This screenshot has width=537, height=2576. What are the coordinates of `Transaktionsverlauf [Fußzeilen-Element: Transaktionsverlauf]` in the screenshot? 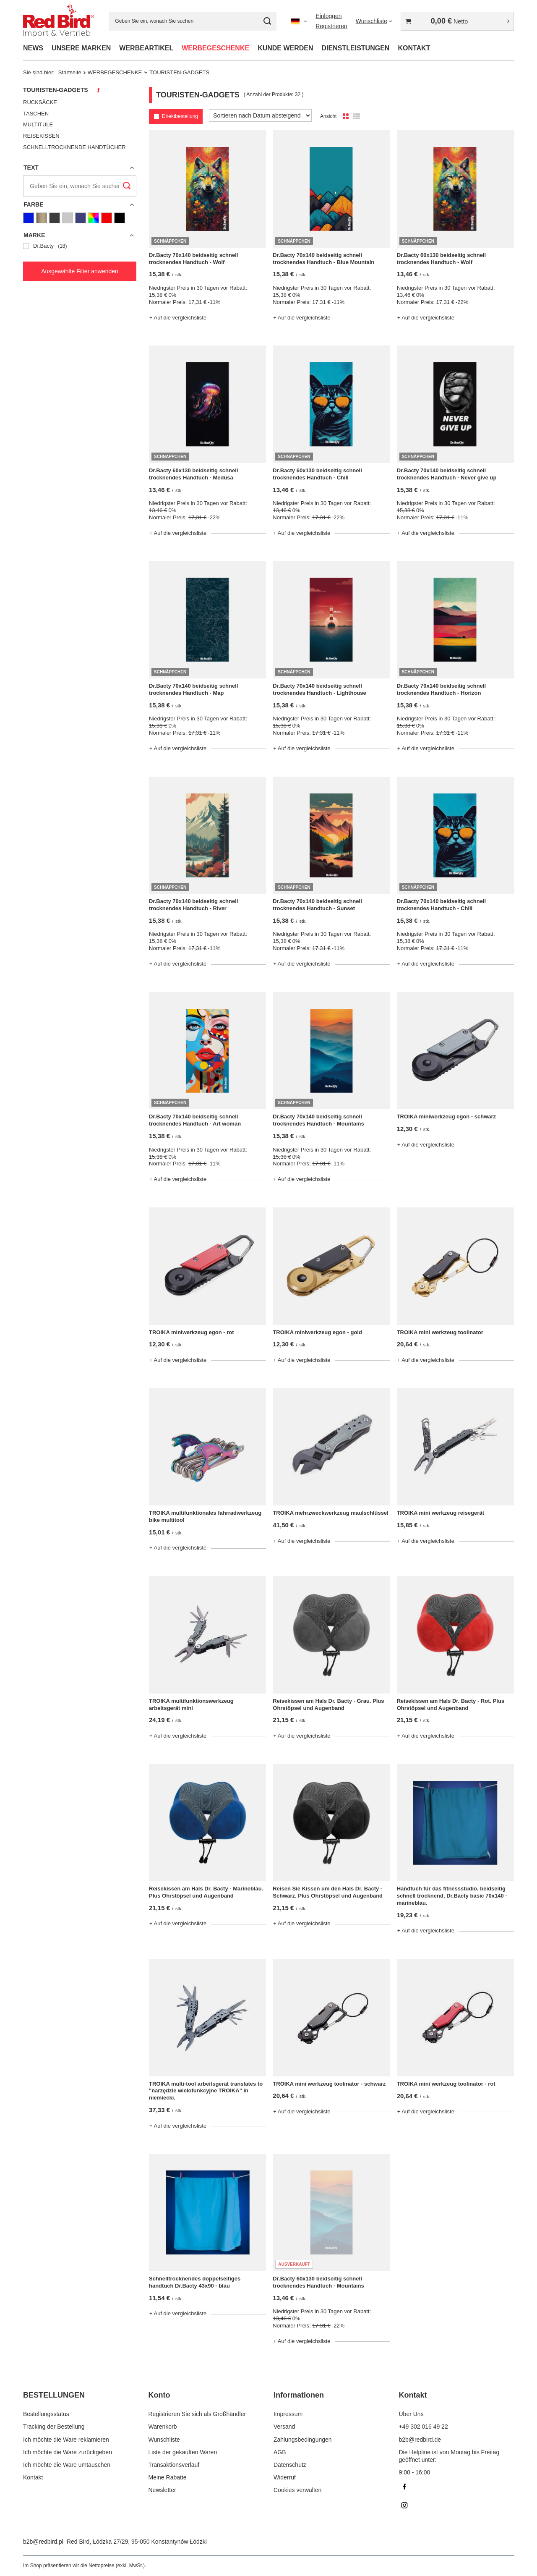 It's located at (174, 2464).